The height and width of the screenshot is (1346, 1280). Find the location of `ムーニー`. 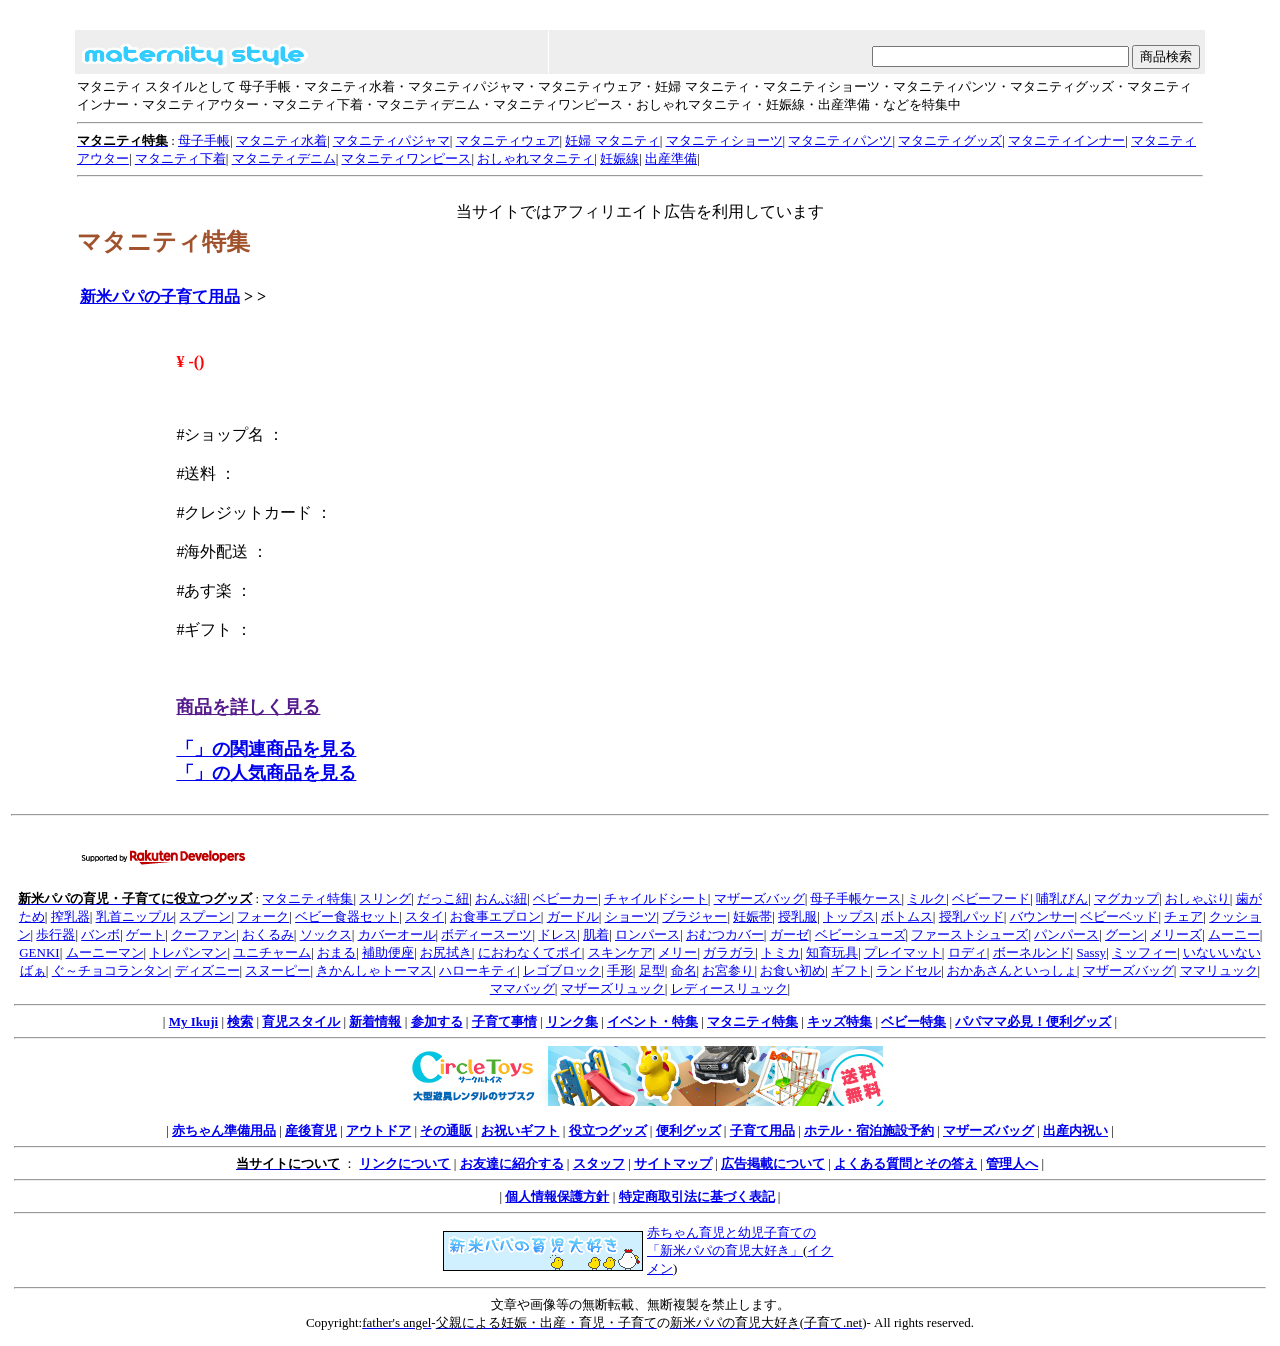

ムーニー is located at coordinates (1234, 934).